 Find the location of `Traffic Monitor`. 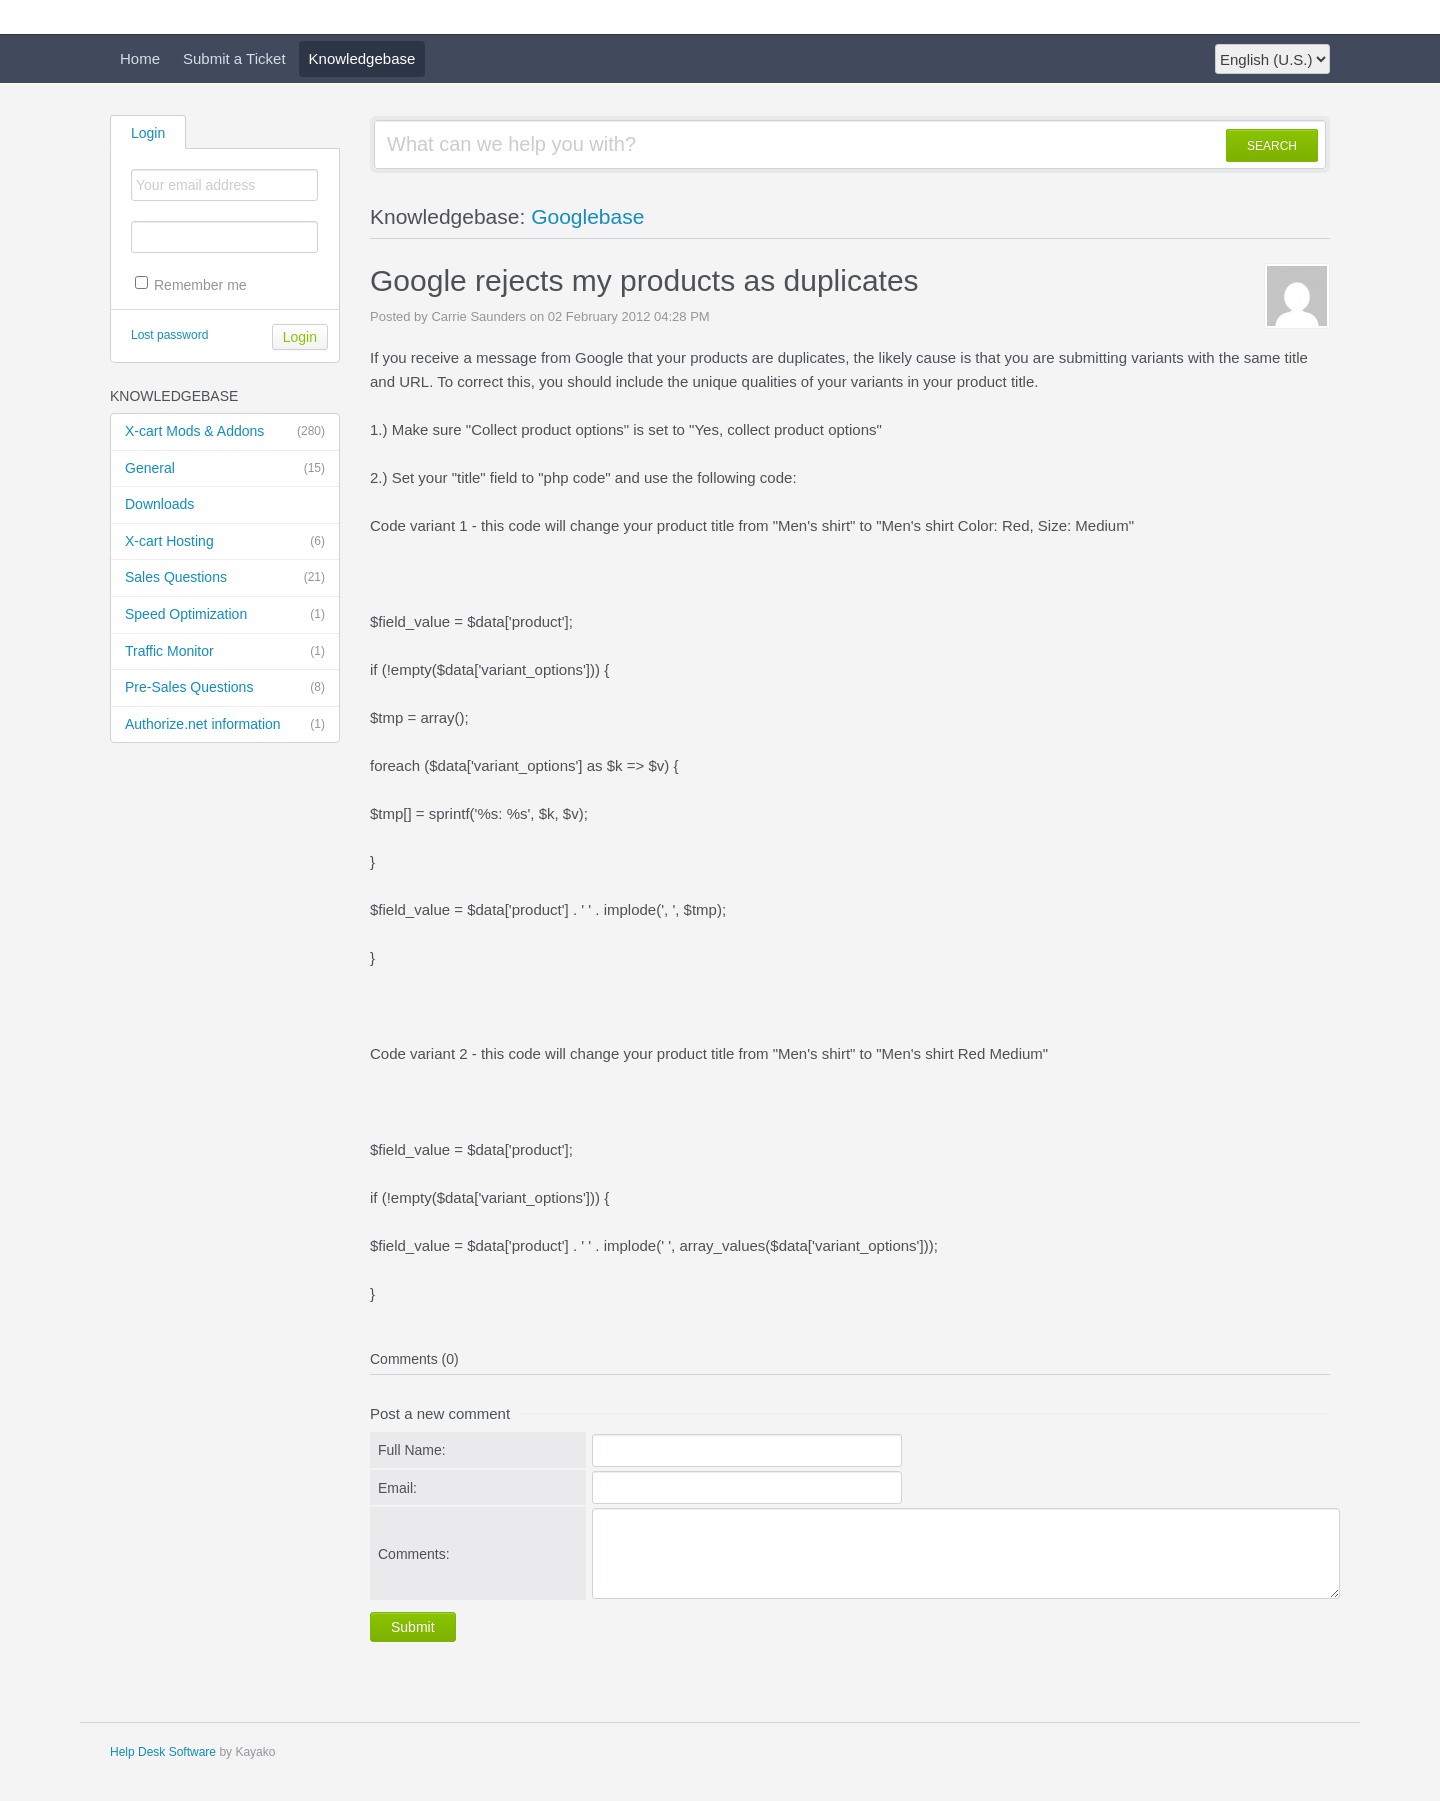

Traffic Monitor is located at coordinates (225, 652).